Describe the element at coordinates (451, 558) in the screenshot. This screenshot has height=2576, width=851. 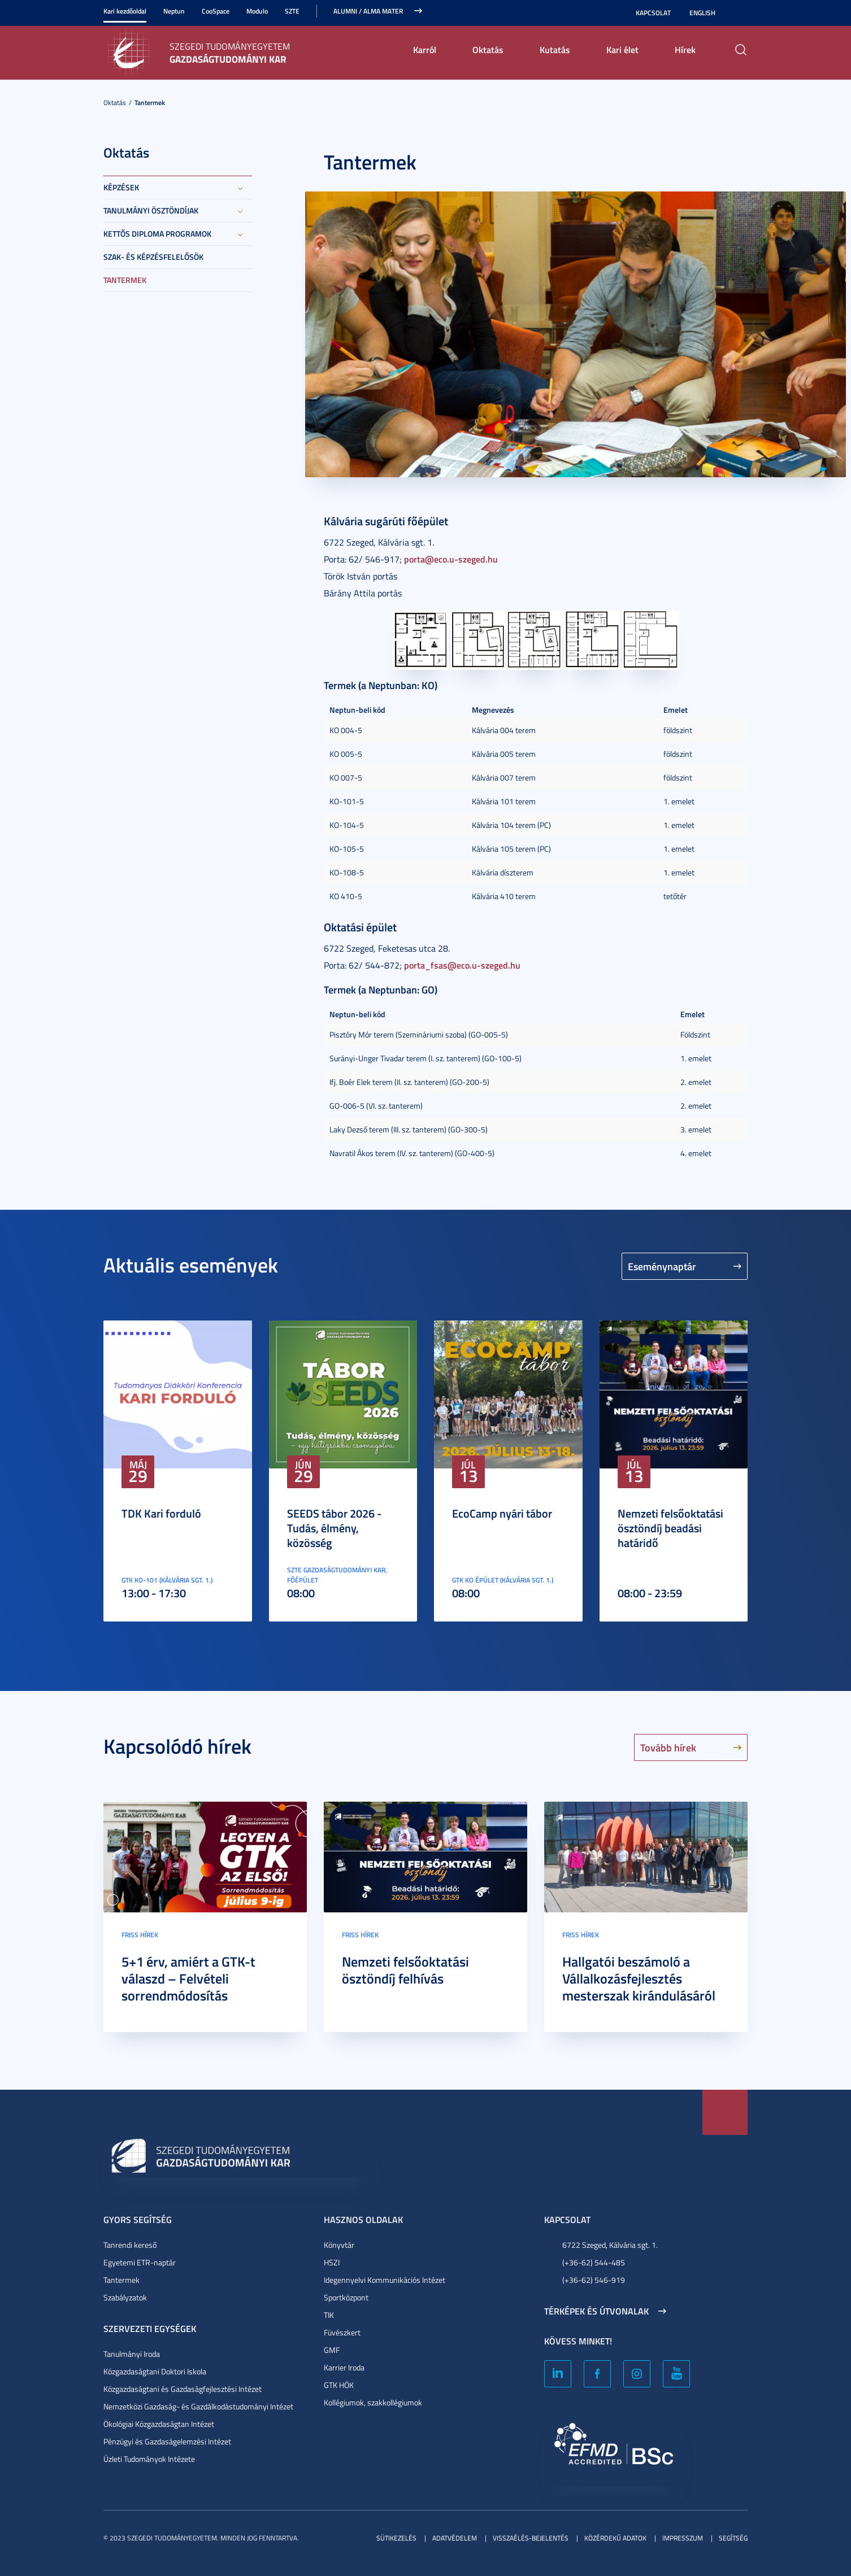
I see `porta@eco.u-szeged.hu` at that location.